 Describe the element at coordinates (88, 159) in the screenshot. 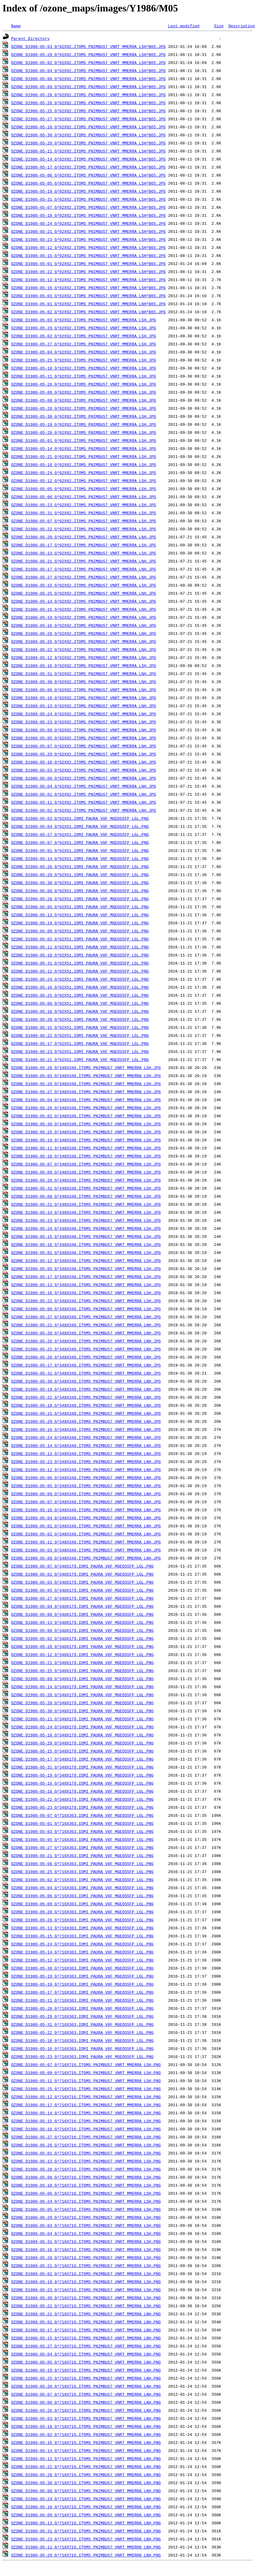

I see `OZONE_D1986-05-14_G^92X92.ITOMS_PNIMBUS7_VNRT_MMERRA_LSH^B65.JPG` at that location.